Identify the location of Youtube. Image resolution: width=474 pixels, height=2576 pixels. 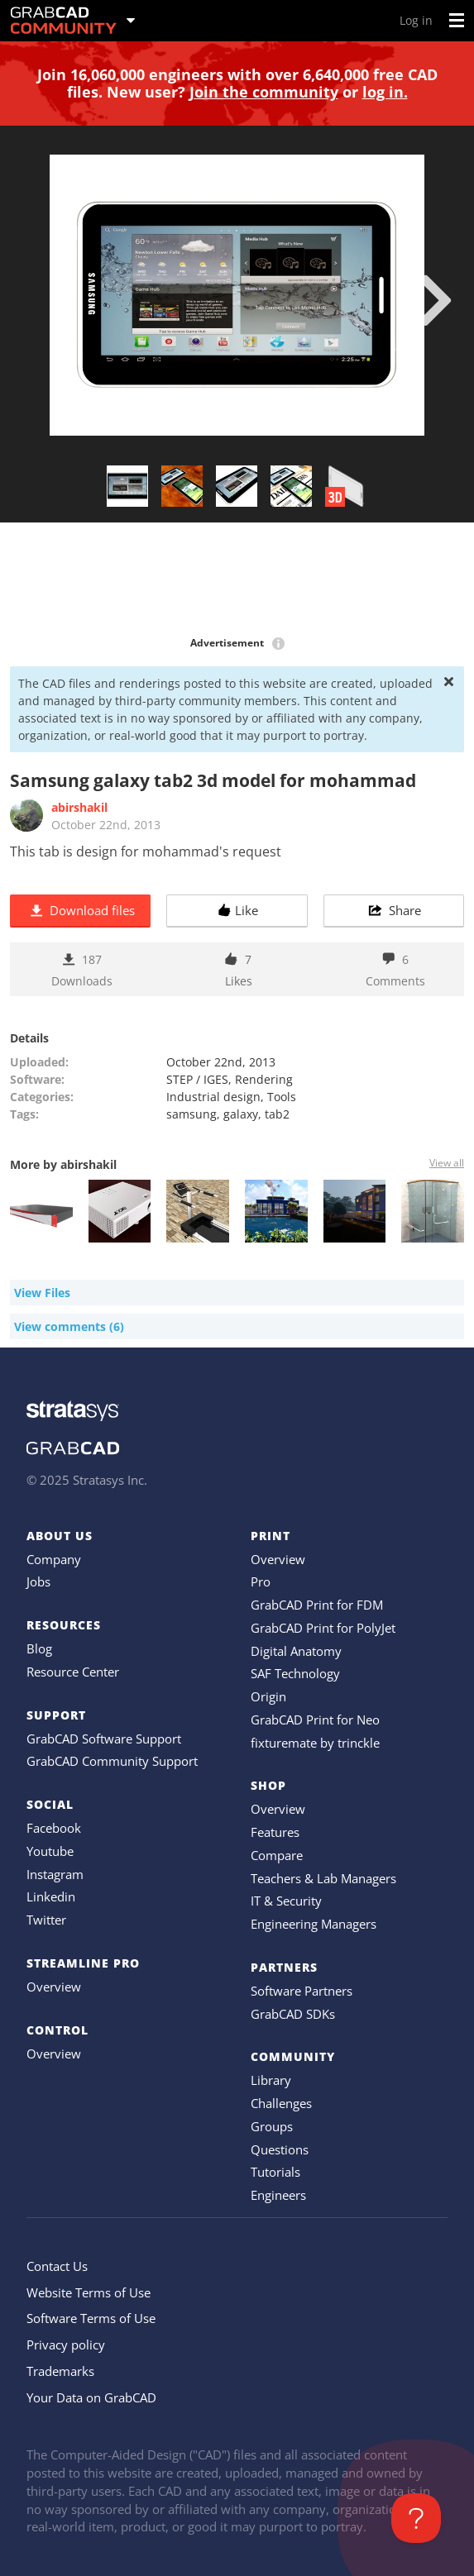
(50, 1851).